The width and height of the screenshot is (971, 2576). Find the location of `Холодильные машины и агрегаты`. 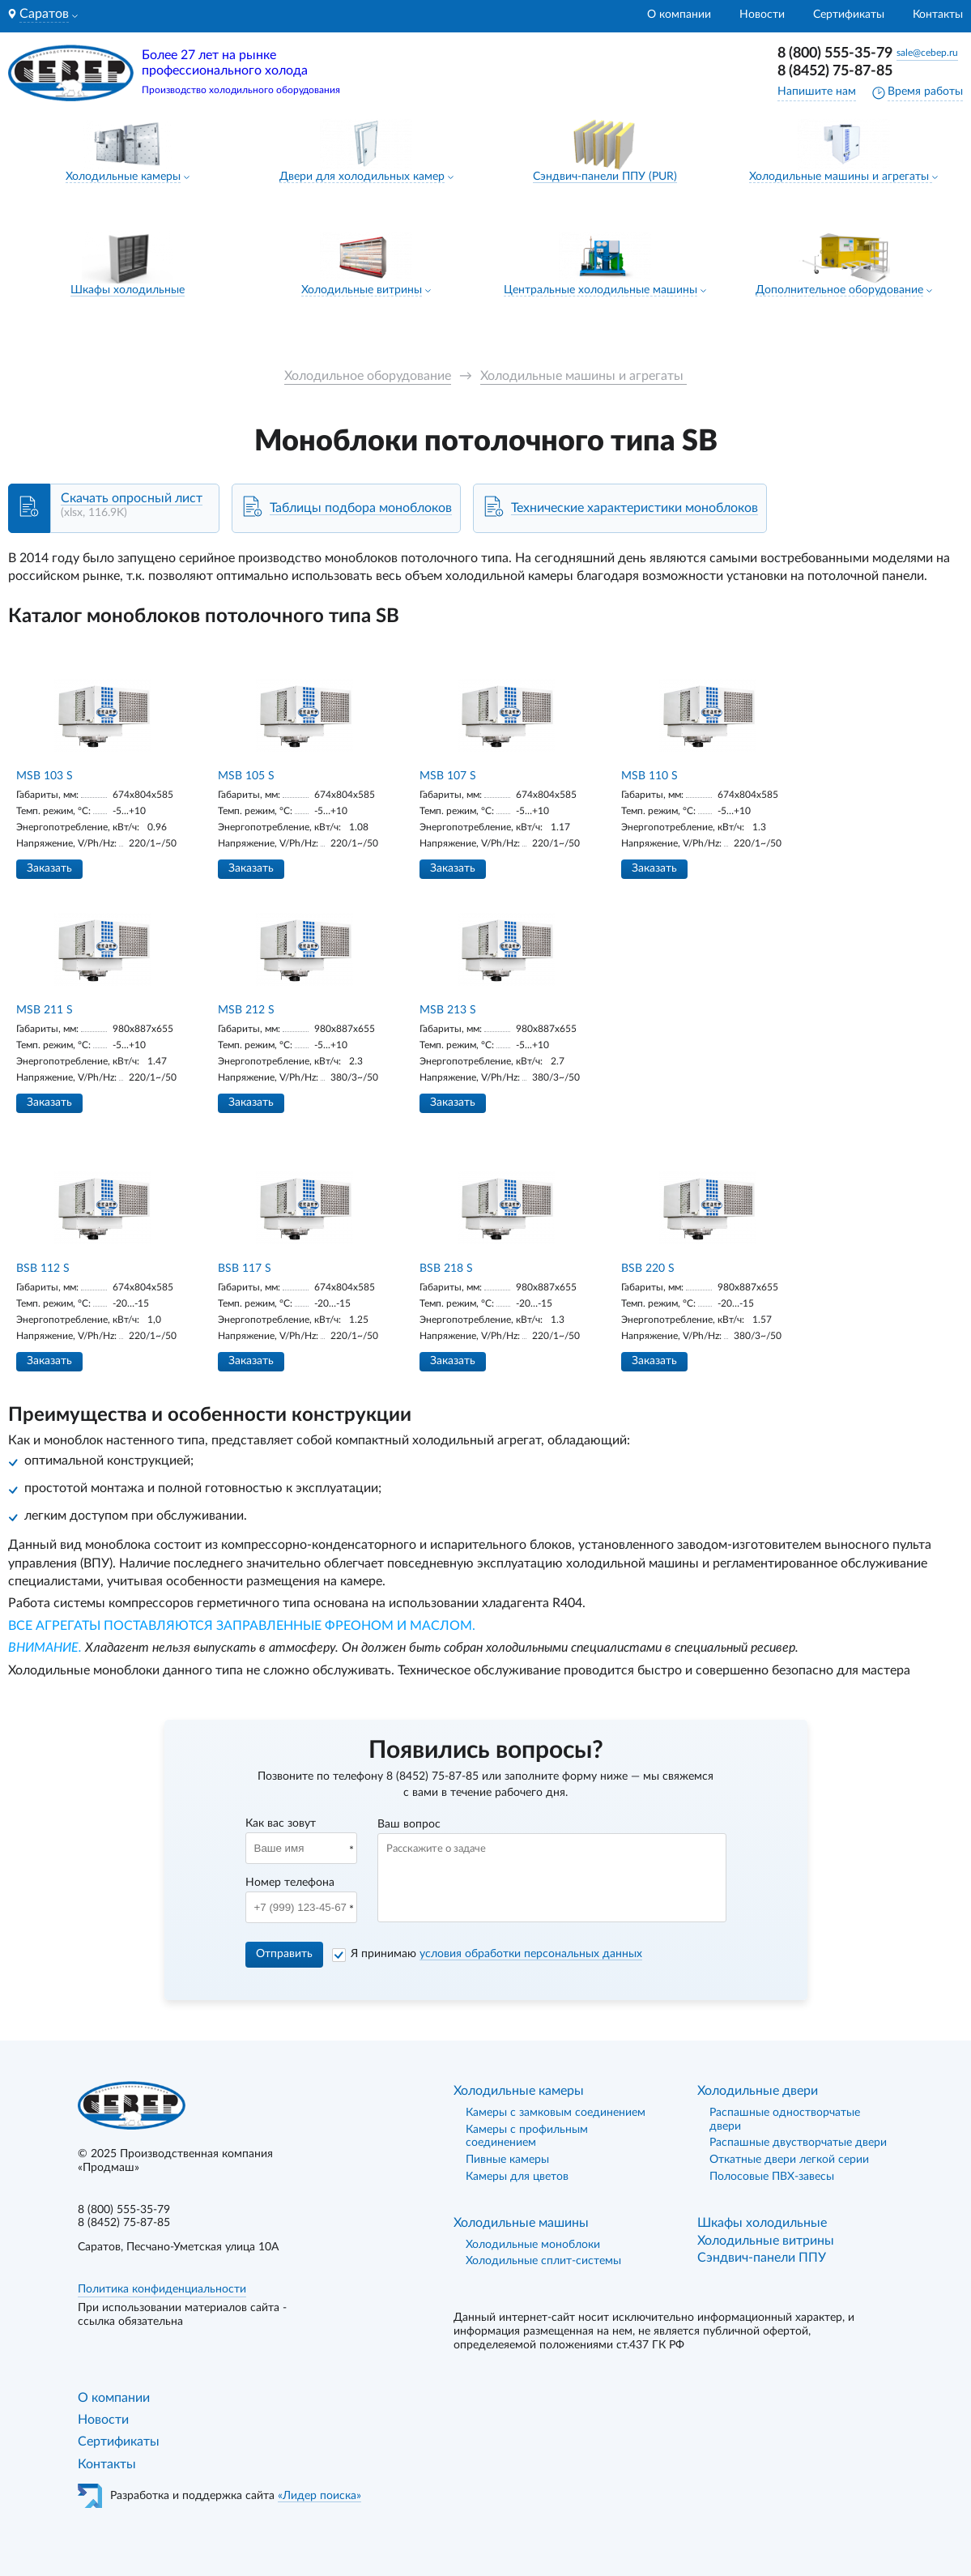

Холодильные машины и агрегаты is located at coordinates (840, 176).